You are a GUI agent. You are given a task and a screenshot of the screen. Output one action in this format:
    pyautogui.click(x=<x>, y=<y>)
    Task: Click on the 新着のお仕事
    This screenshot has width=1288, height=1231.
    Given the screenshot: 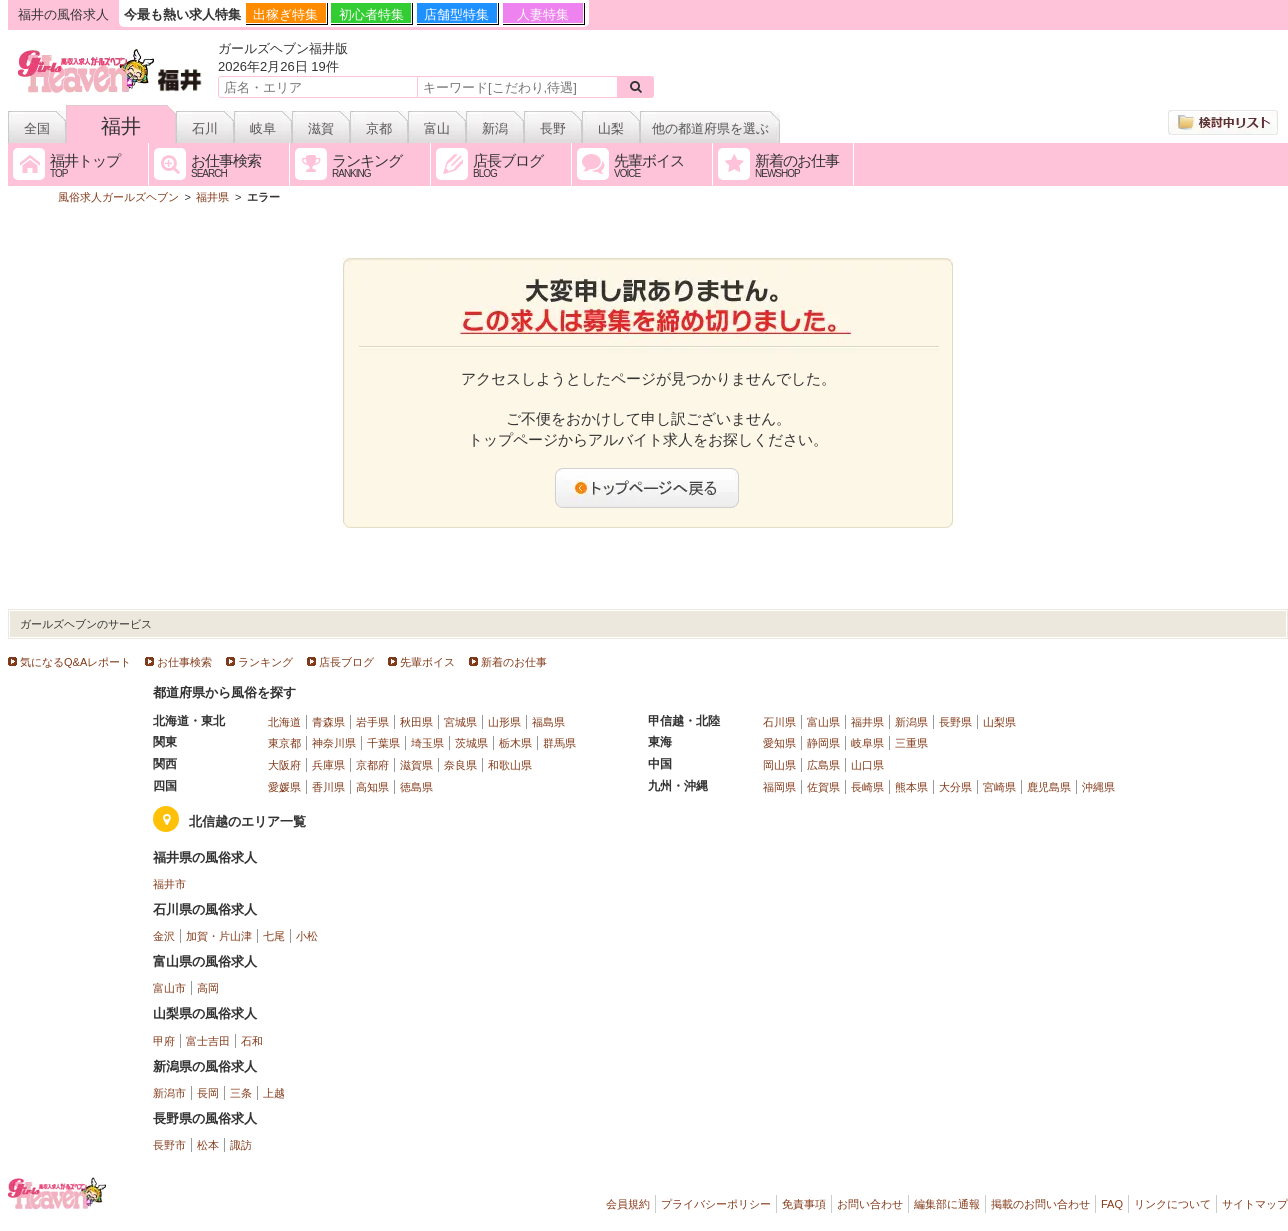 What is the action you would take?
    pyautogui.click(x=514, y=662)
    